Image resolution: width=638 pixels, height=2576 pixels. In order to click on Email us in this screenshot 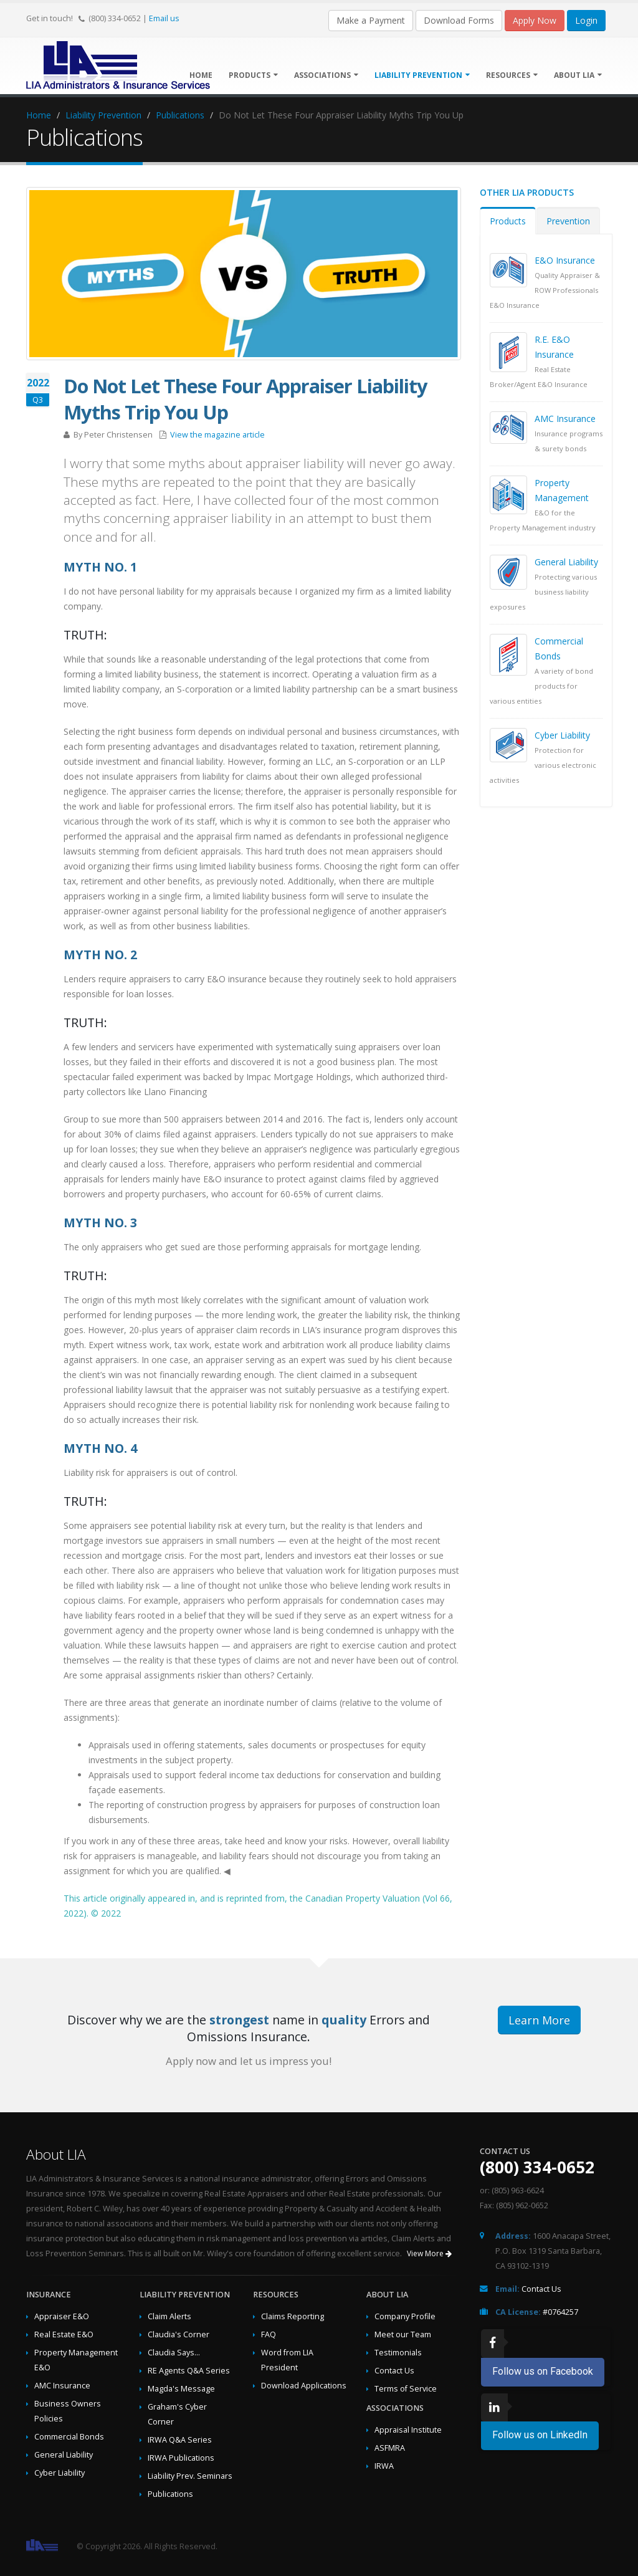, I will do `click(164, 18)`.